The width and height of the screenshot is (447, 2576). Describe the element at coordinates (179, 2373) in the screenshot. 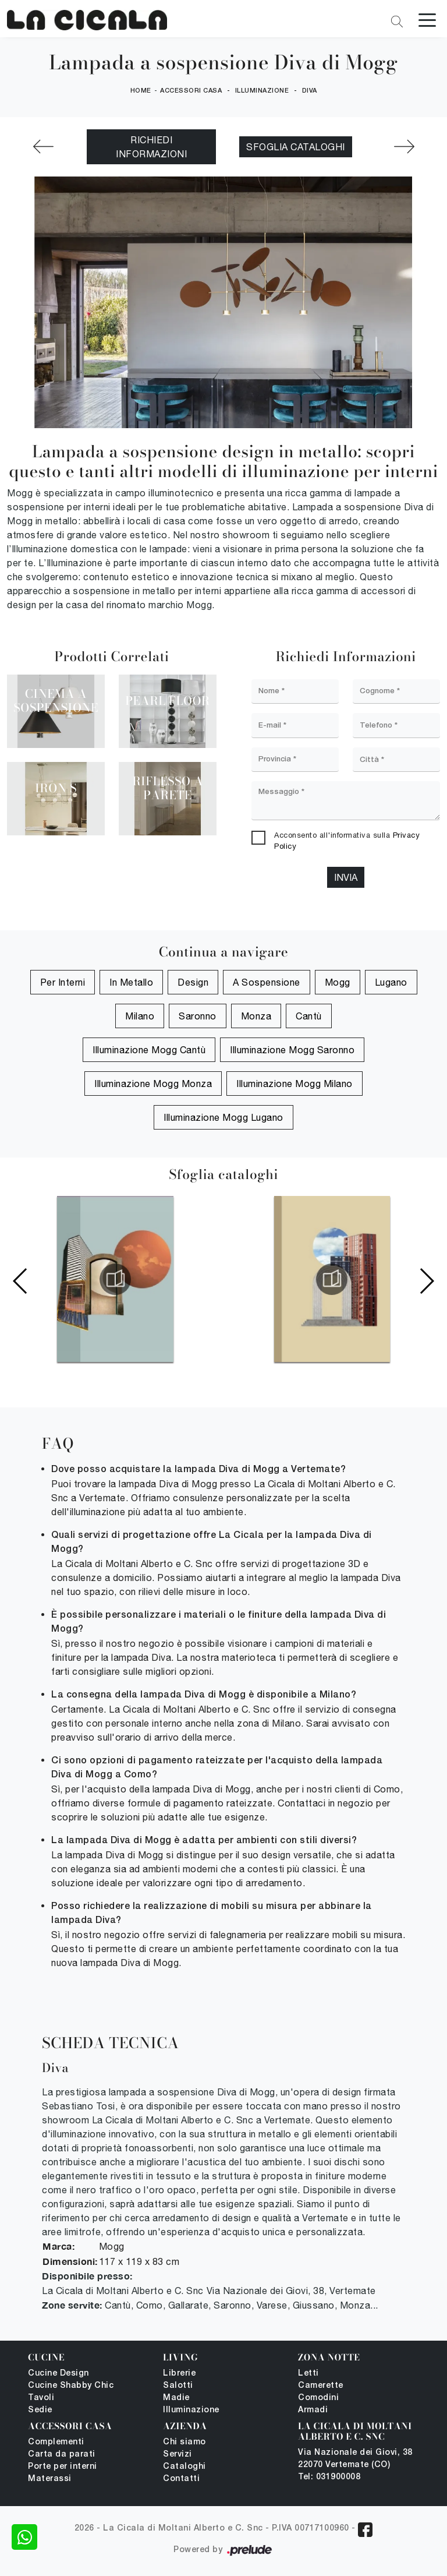

I see `Librerie` at that location.